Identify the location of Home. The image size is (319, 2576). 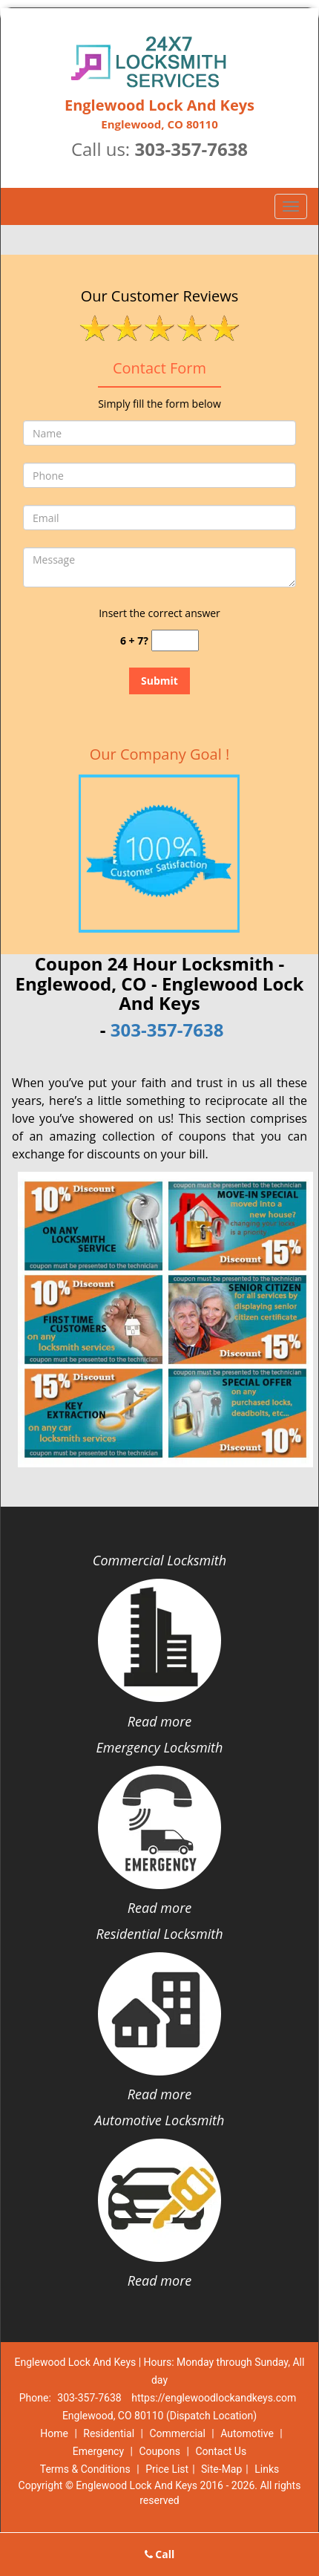
(54, 2433).